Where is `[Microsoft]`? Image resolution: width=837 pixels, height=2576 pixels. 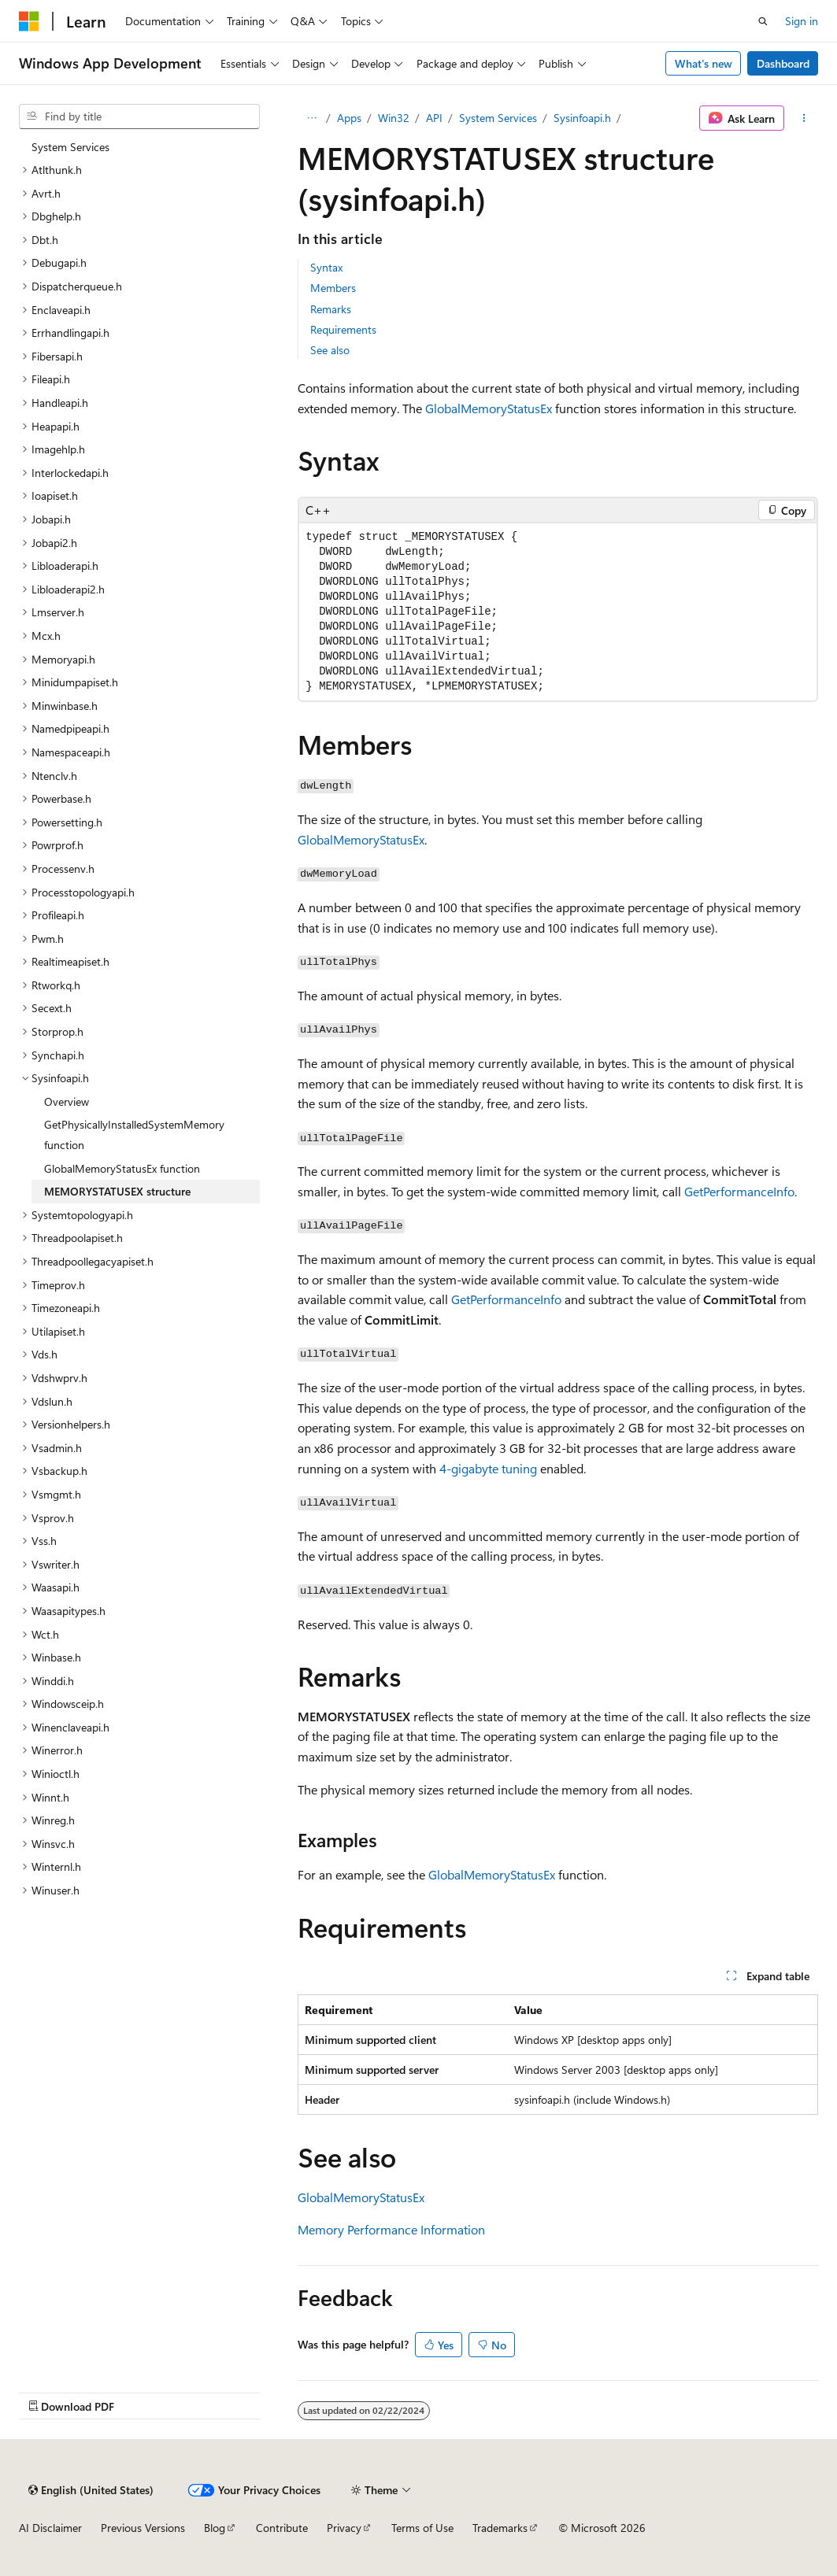
[Microsoft] is located at coordinates (29, 21).